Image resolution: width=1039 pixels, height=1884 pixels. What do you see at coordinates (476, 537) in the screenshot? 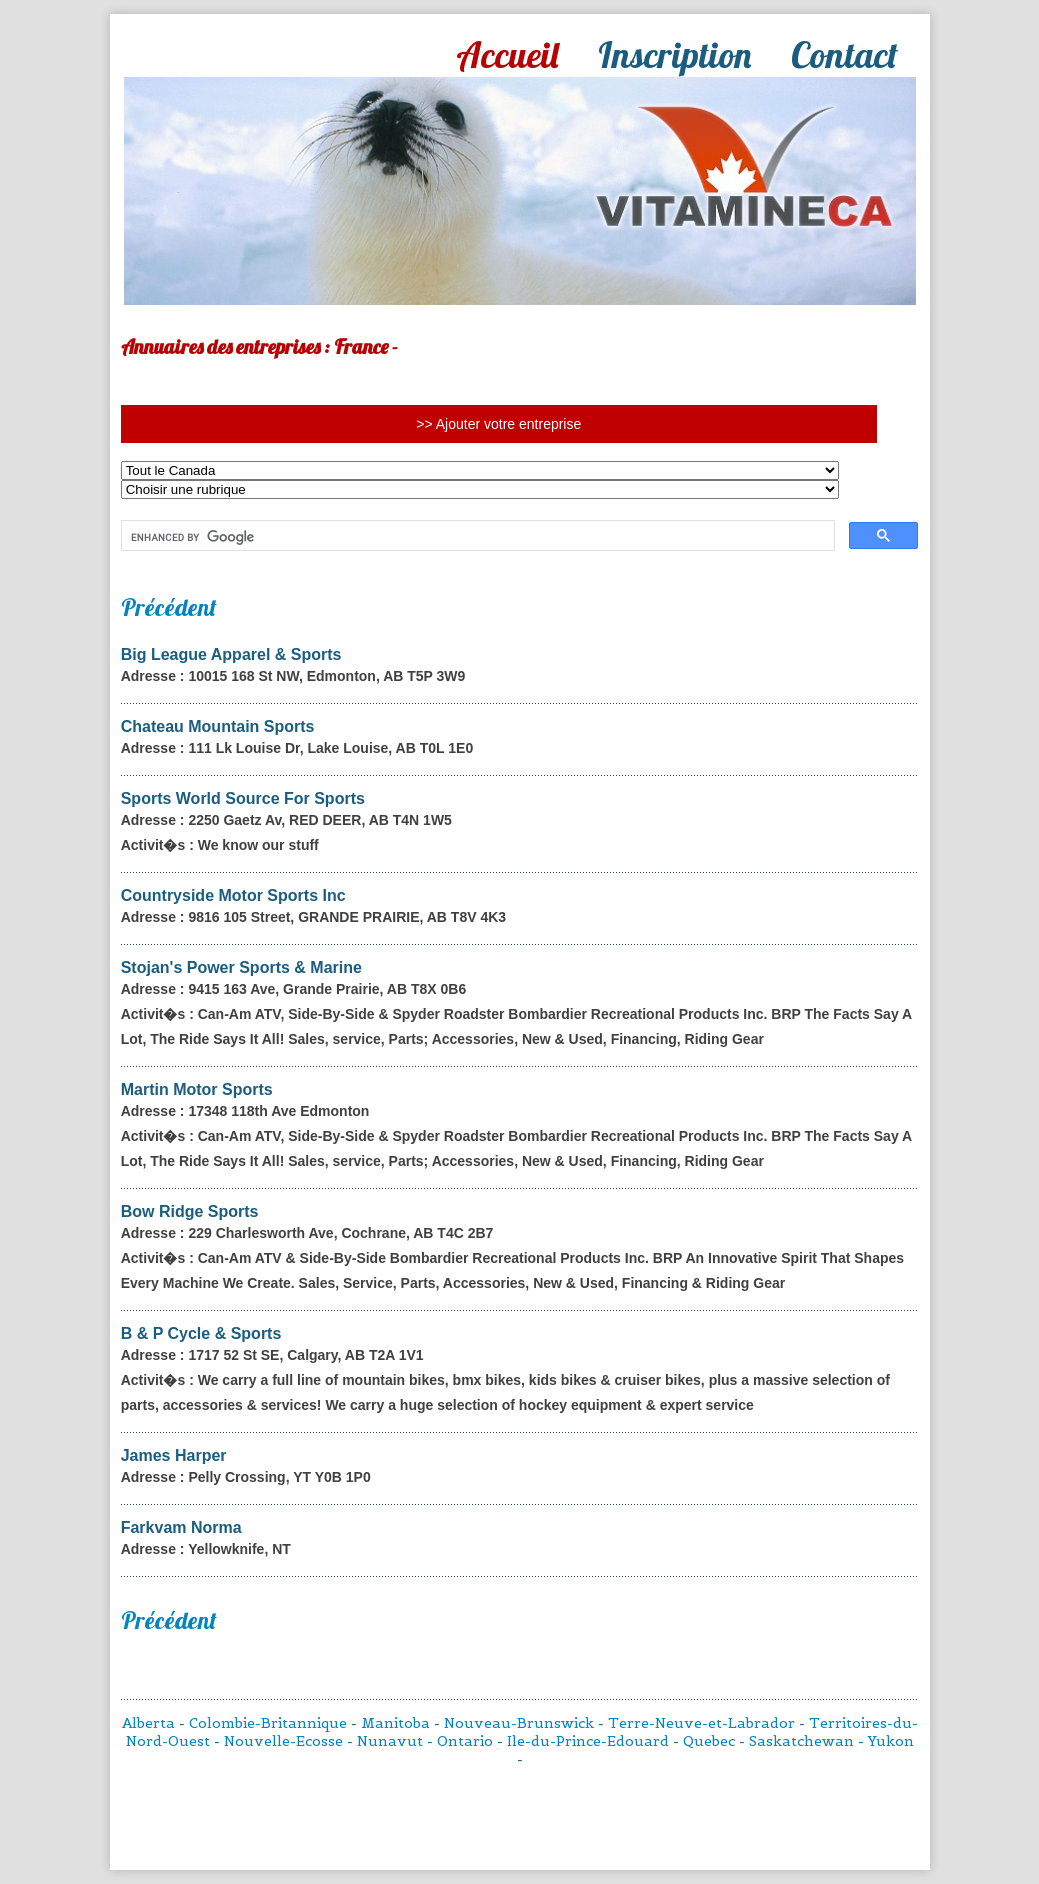
I see `[search]` at bounding box center [476, 537].